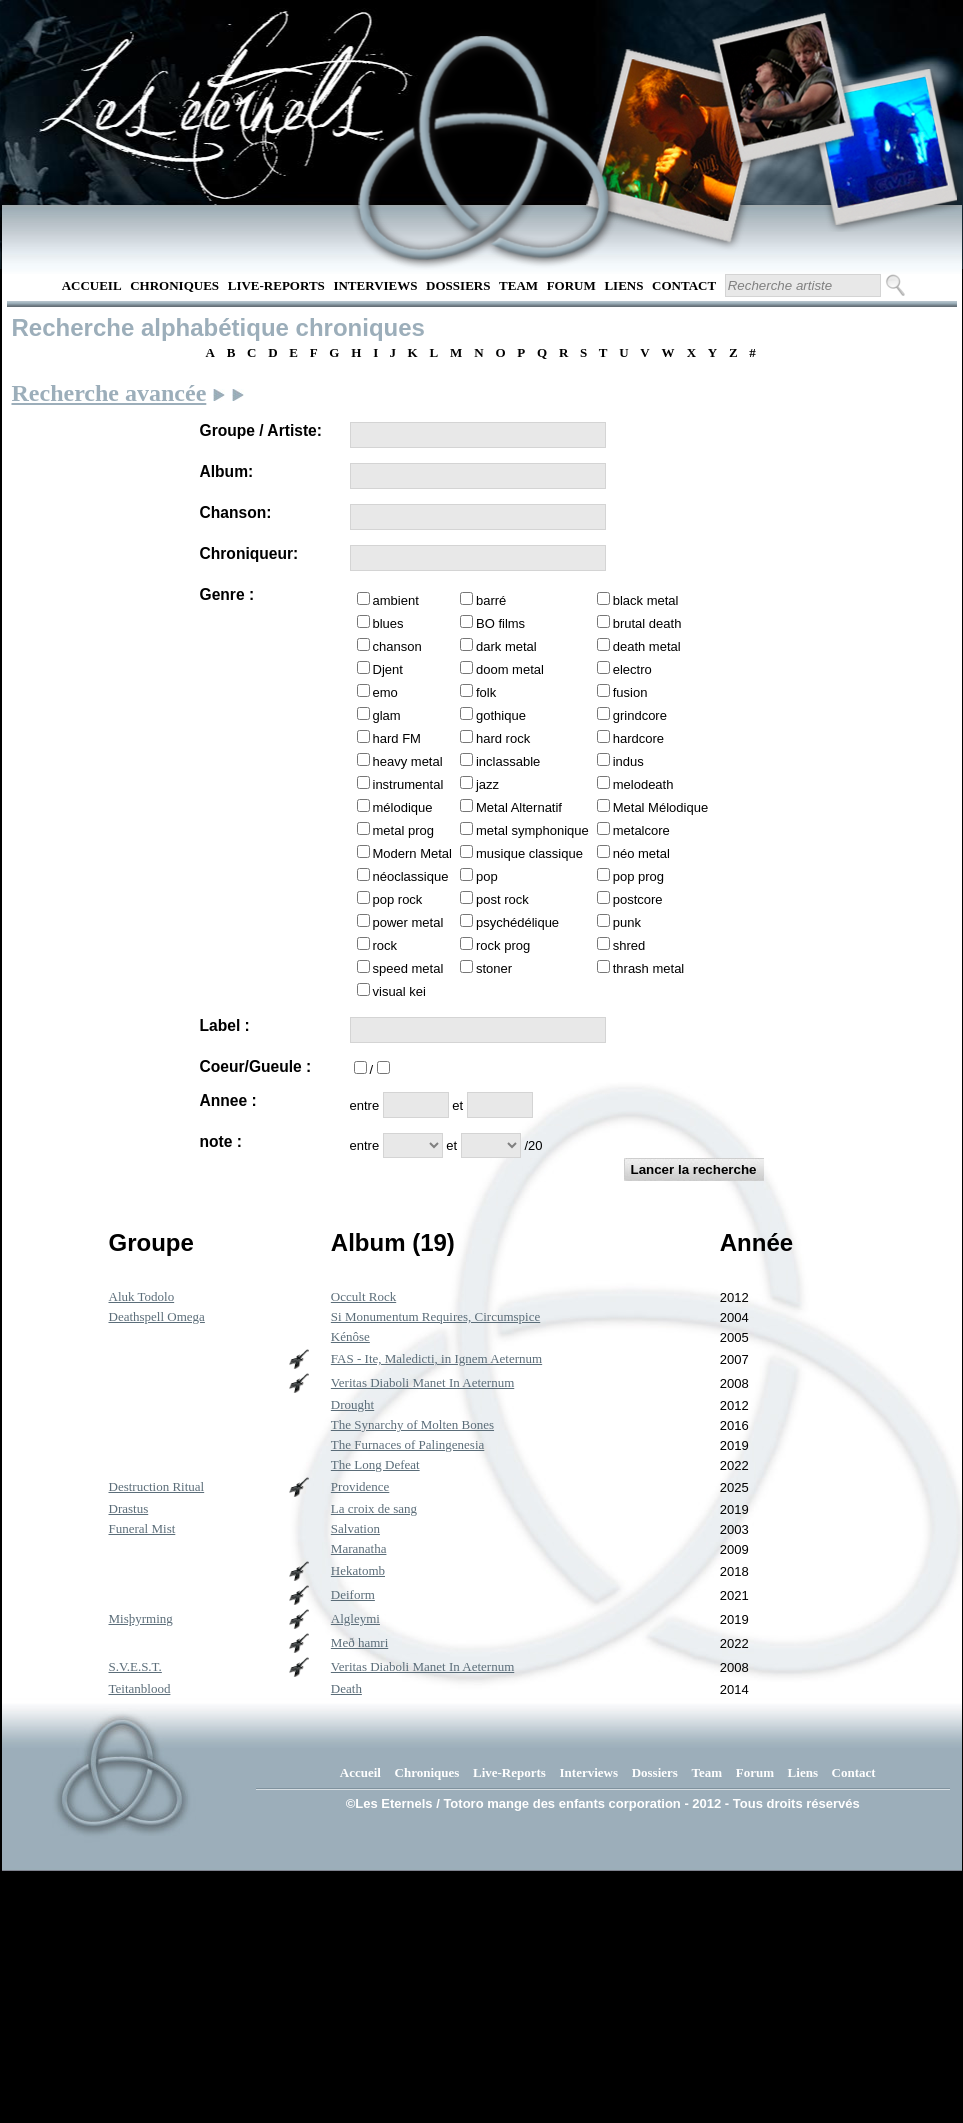  I want to click on hard FM, so click(397, 738).